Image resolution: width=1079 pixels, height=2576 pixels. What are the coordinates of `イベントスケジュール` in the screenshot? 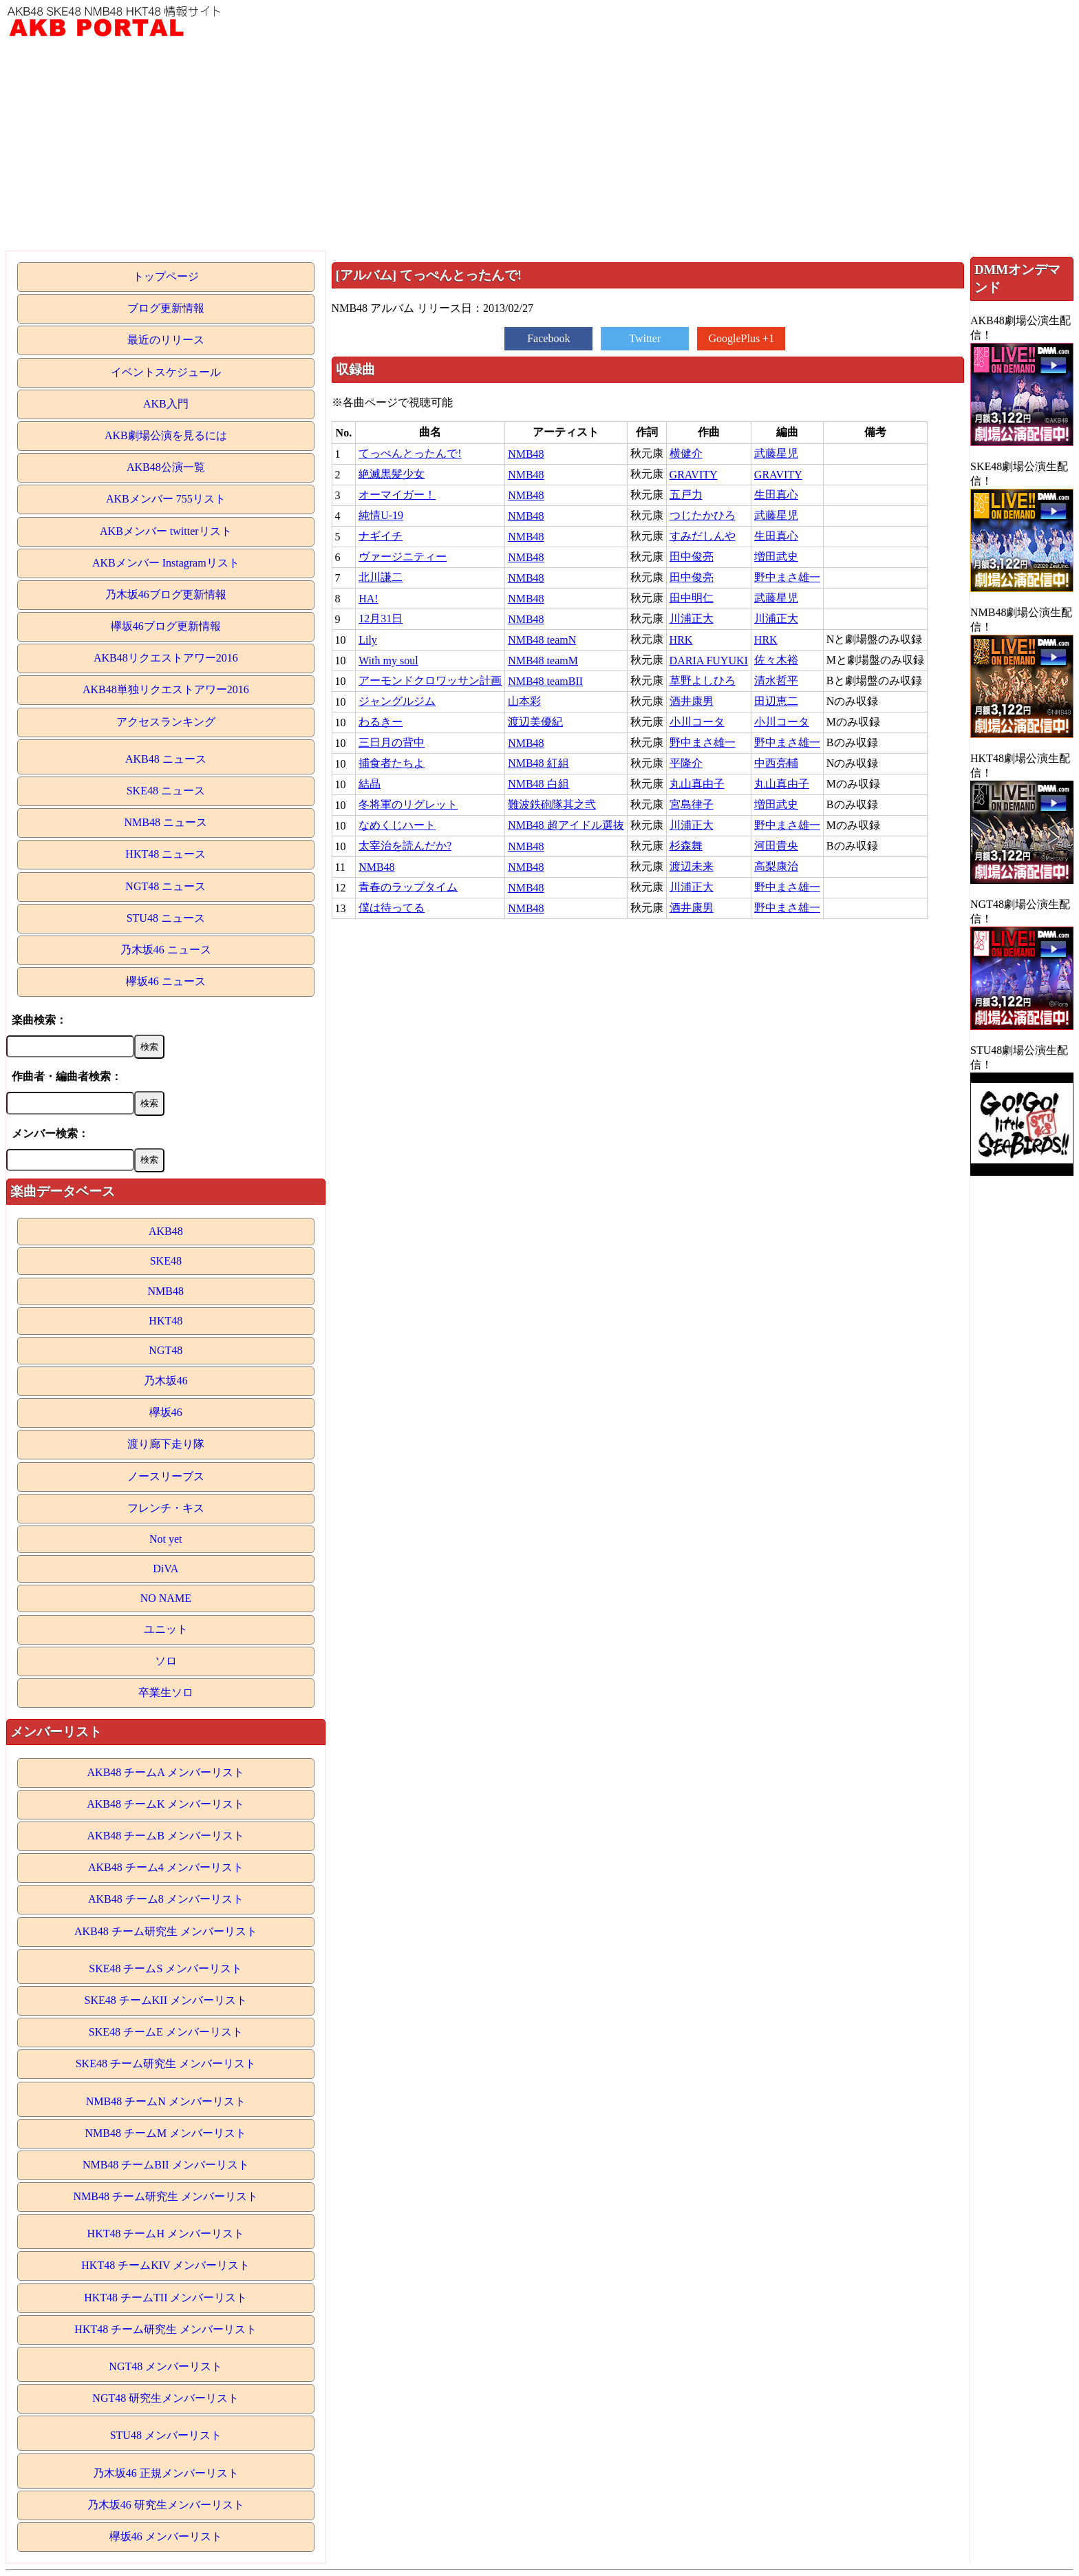 It's located at (166, 372).